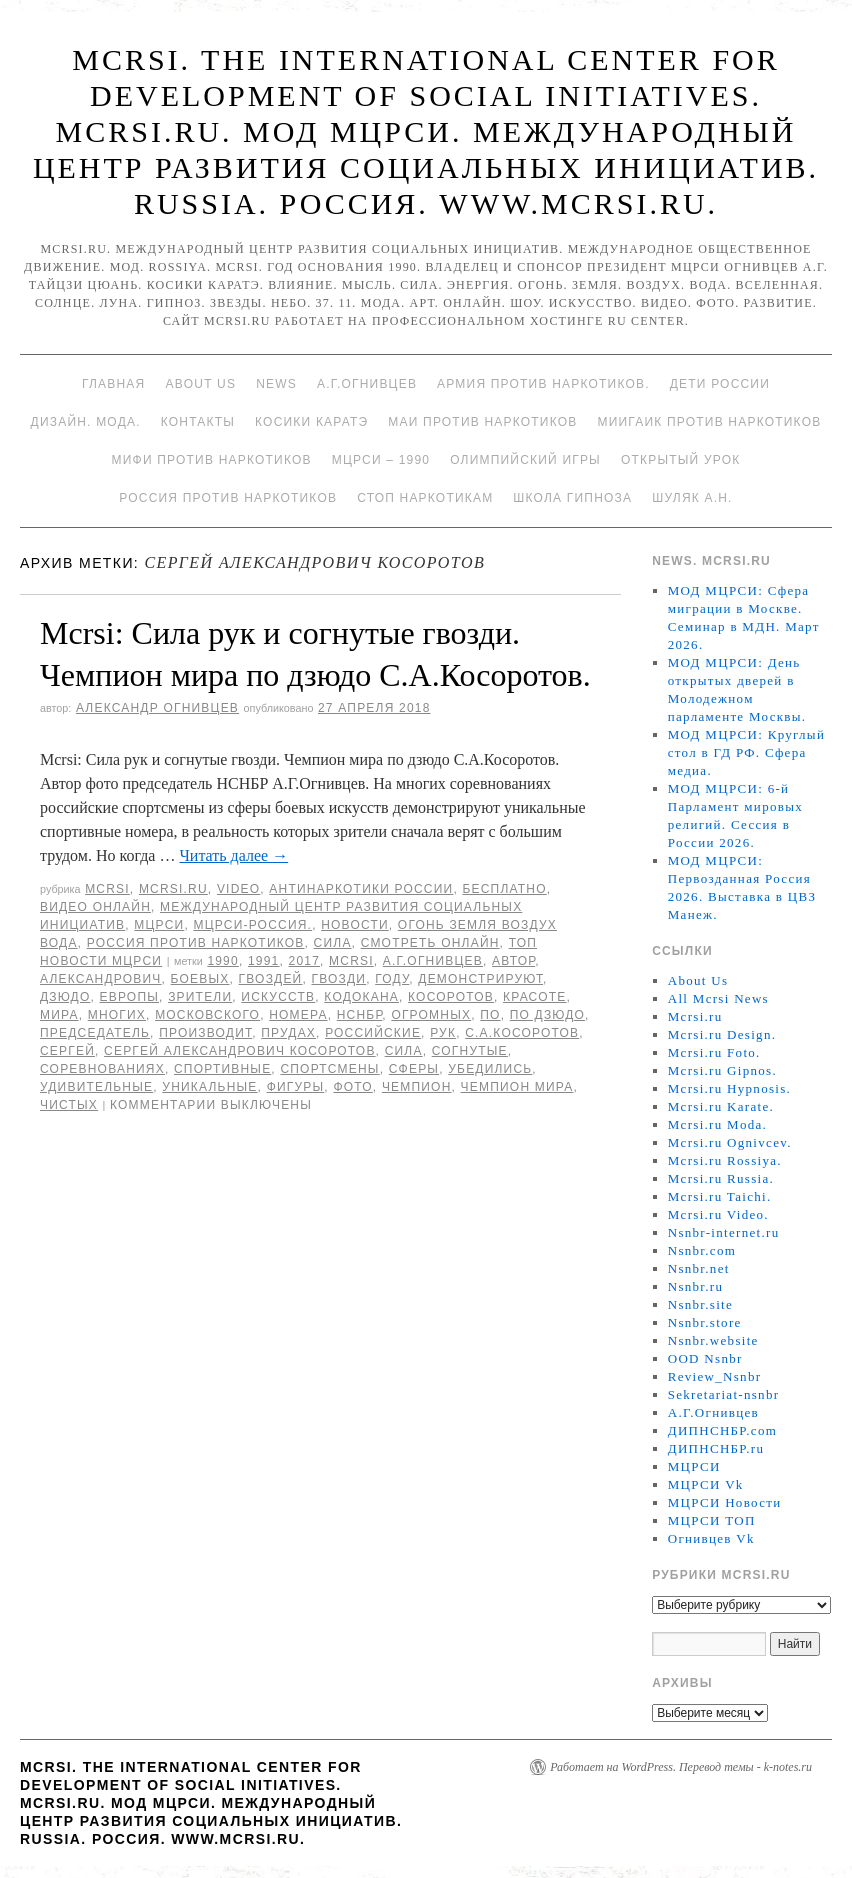 Image resolution: width=852 pixels, height=1878 pixels. What do you see at coordinates (59, 1015) in the screenshot?
I see `мира` at bounding box center [59, 1015].